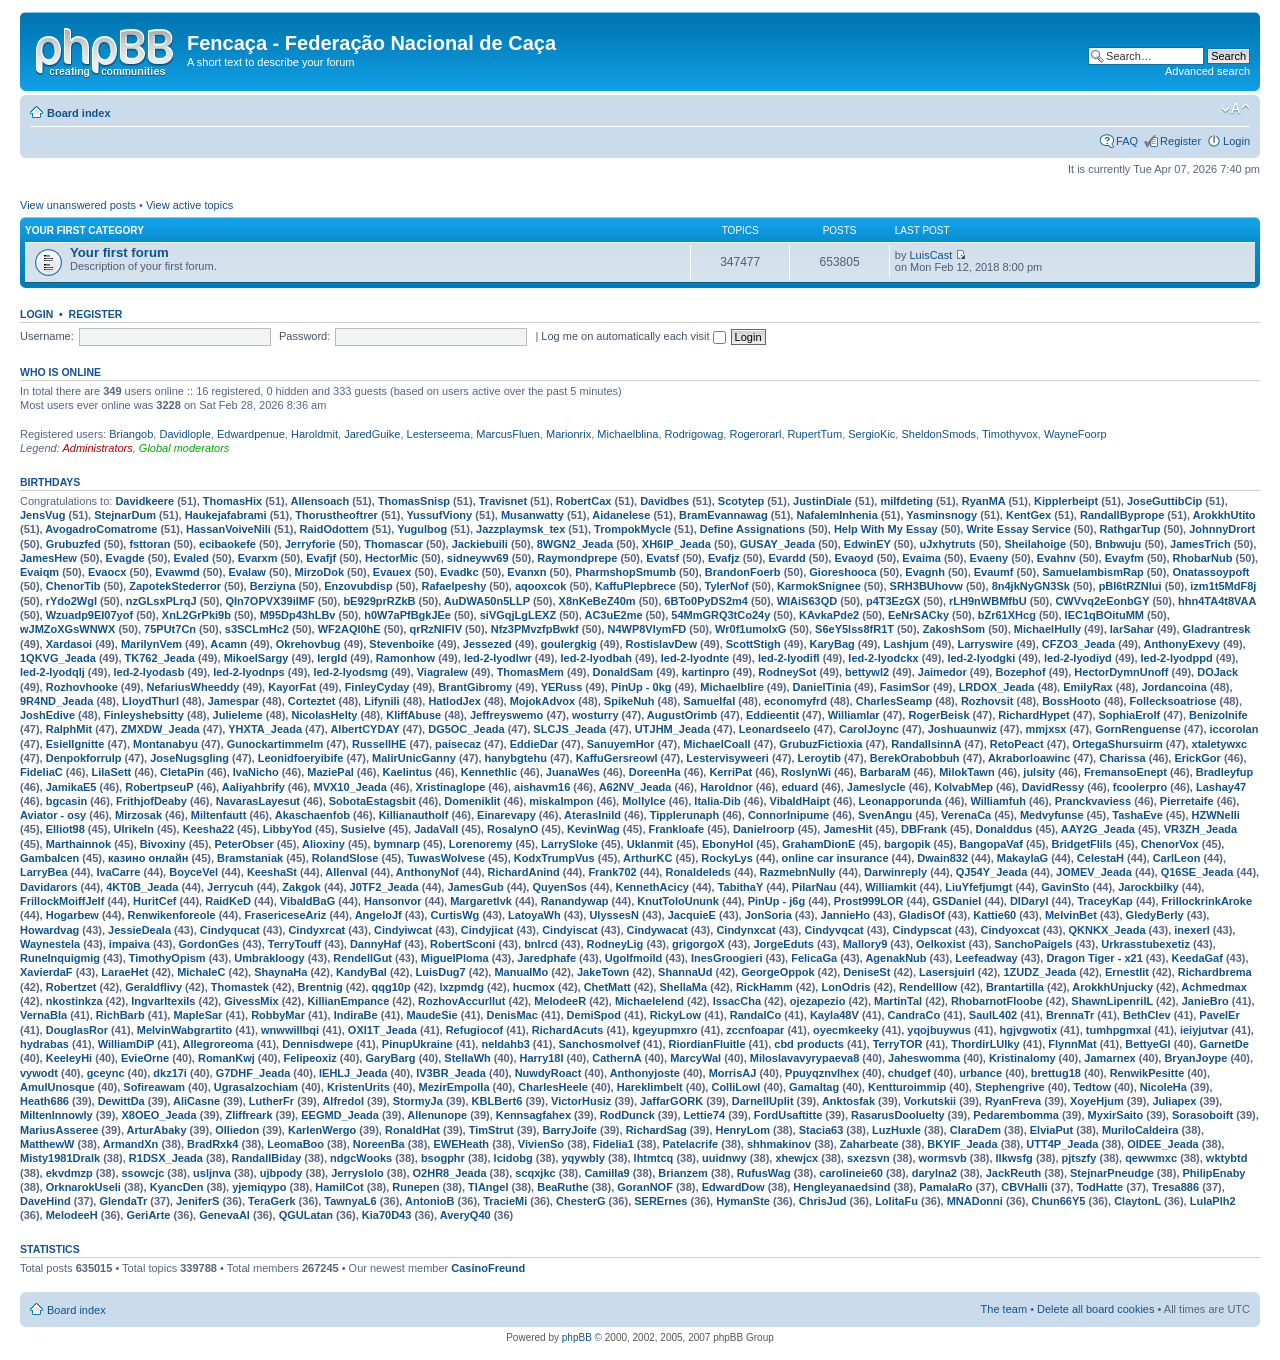  What do you see at coordinates (1010, 1087) in the screenshot?
I see `Stephengrive` at bounding box center [1010, 1087].